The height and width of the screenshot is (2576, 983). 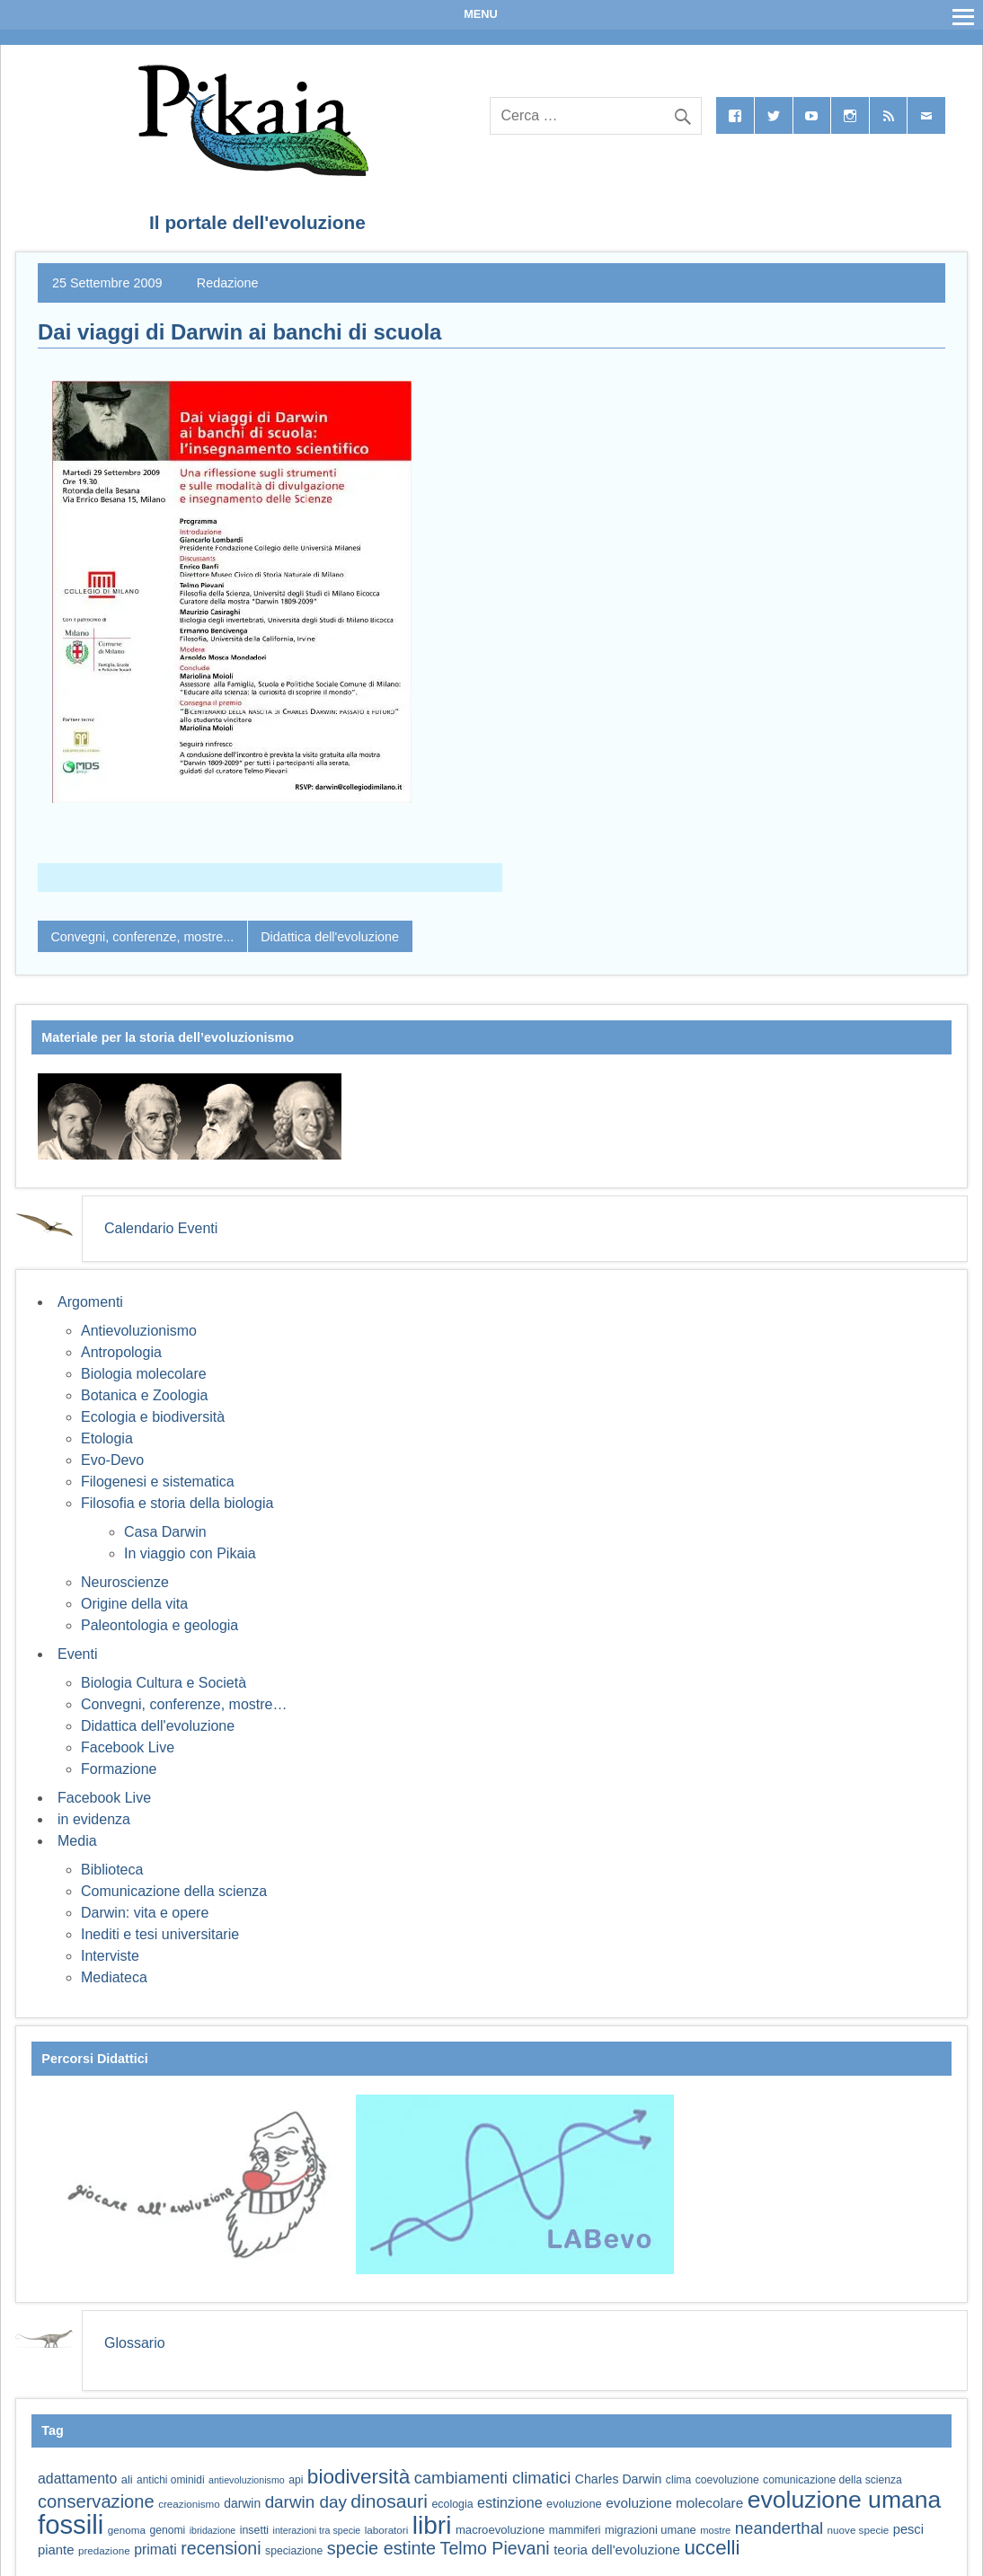 I want to click on fossili [fossili (294 elementi)], so click(x=70, y=2524).